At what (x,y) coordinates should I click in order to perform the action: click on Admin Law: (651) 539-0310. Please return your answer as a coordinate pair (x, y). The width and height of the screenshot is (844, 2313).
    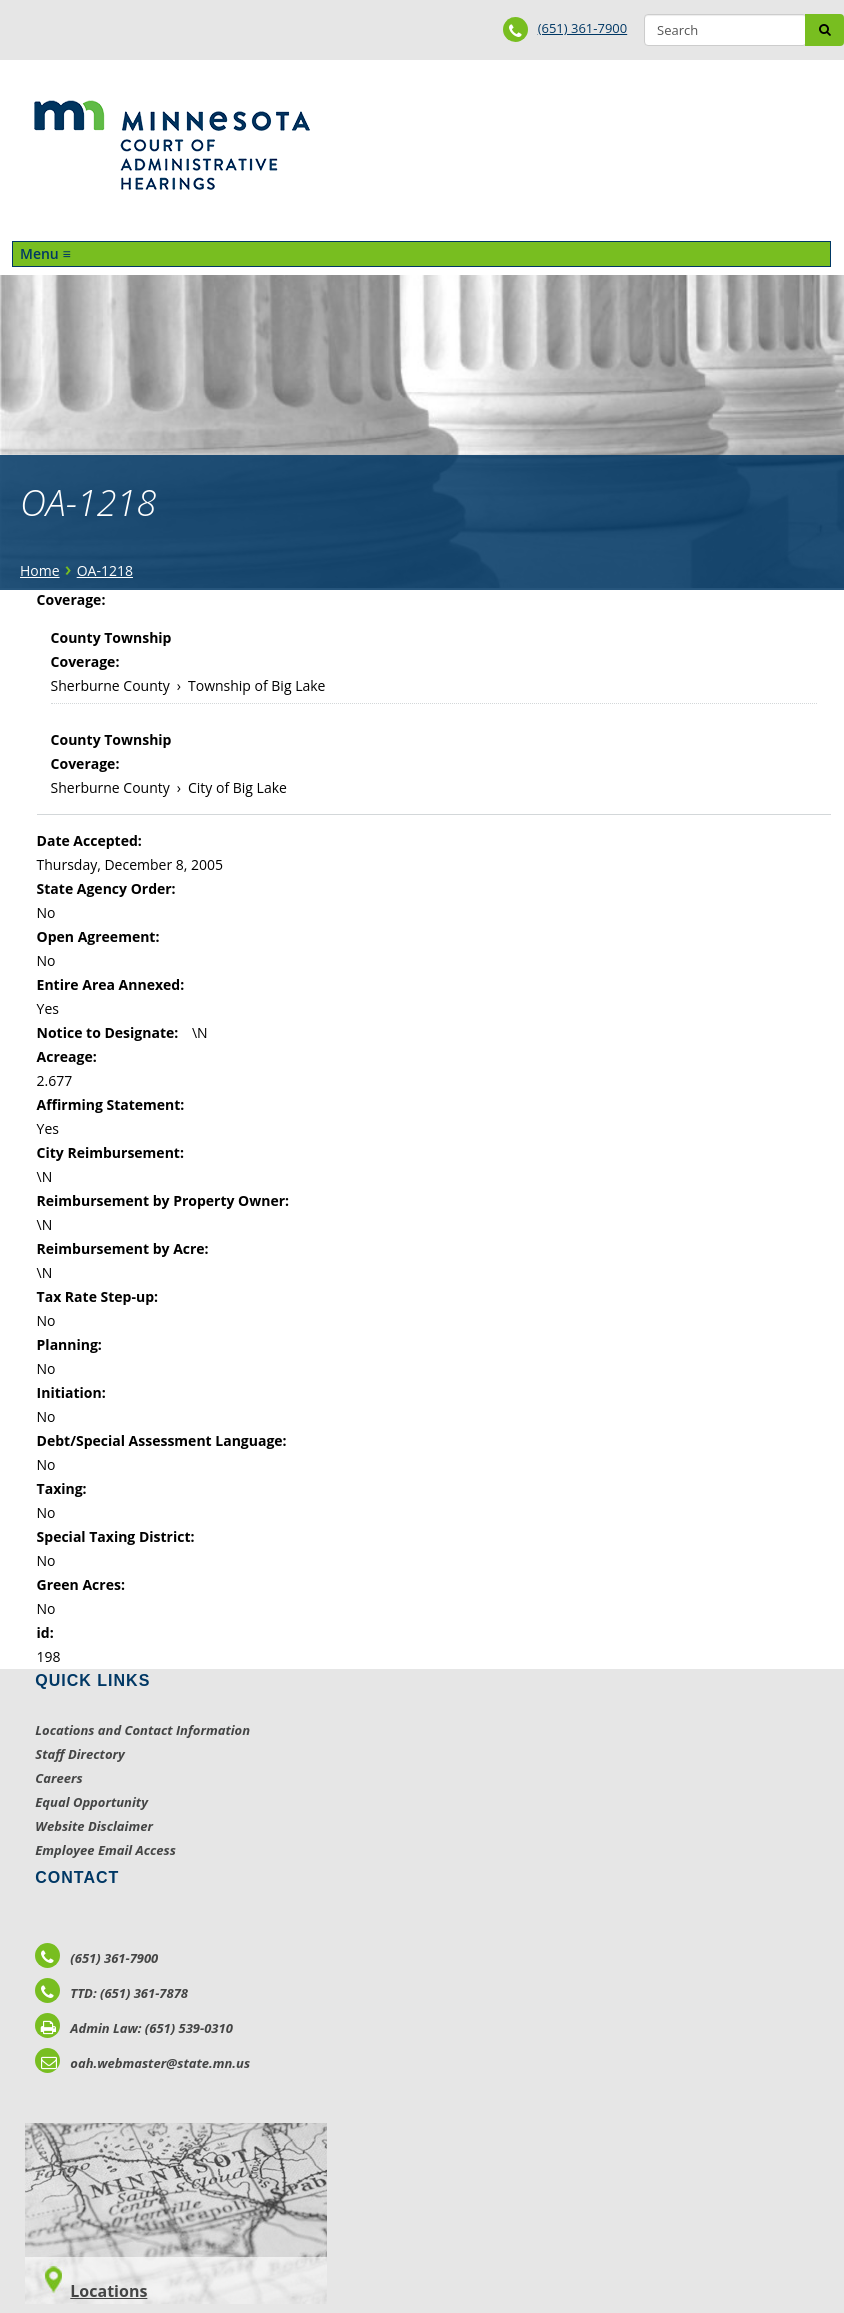
    Looking at the image, I should click on (134, 2028).